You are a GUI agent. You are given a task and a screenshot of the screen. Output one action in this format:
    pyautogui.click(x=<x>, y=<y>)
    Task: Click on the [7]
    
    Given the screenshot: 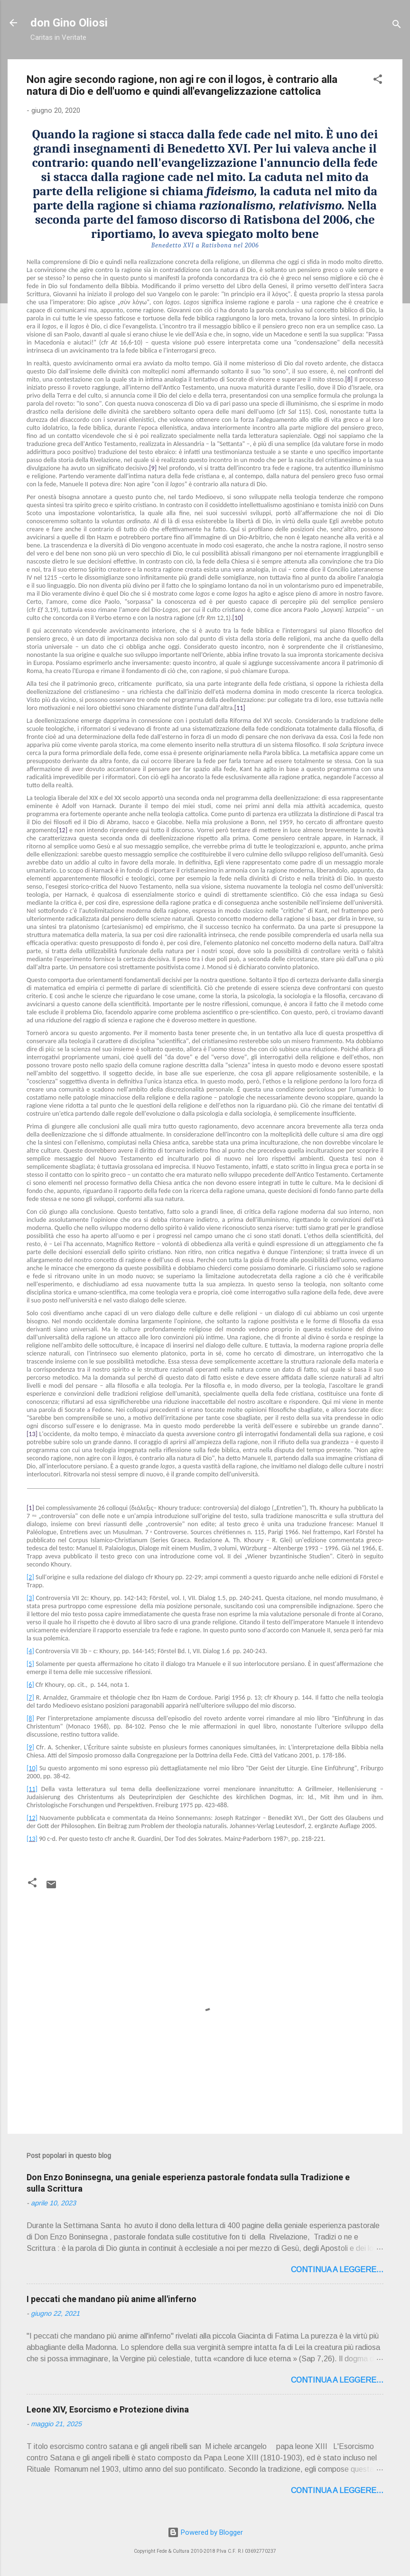 What is the action you would take?
    pyautogui.click(x=30, y=1697)
    